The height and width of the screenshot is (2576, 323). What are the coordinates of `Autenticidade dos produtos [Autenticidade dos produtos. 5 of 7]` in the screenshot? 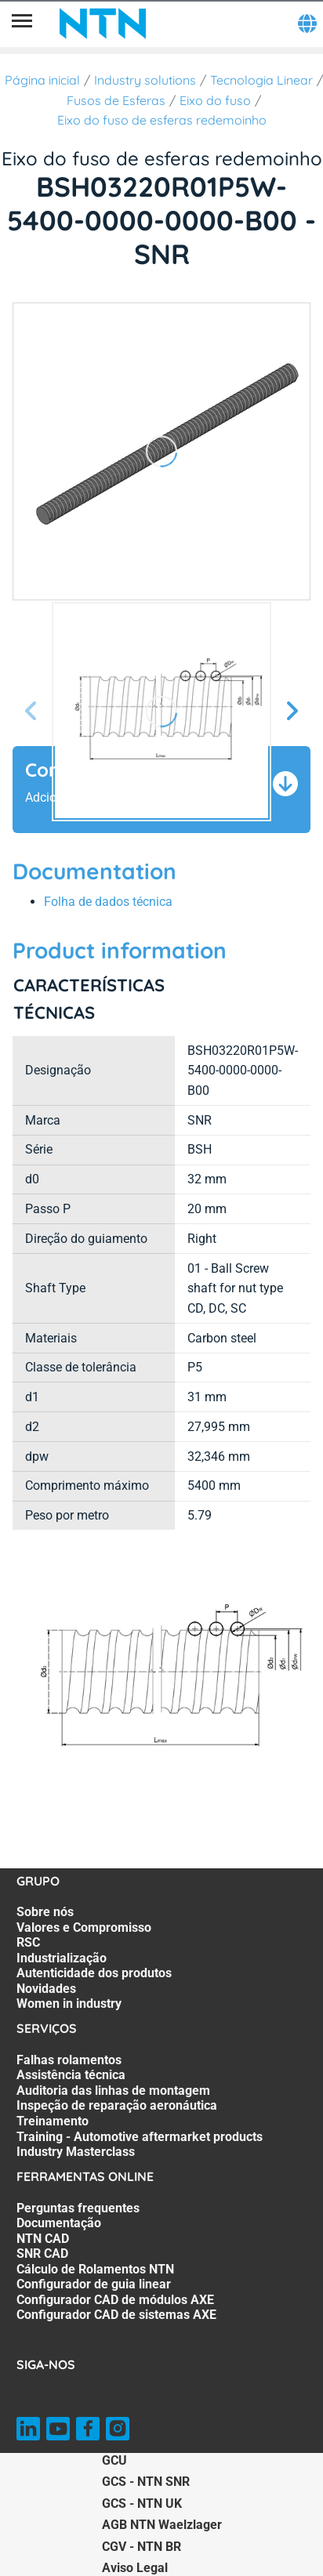 It's located at (94, 1973).